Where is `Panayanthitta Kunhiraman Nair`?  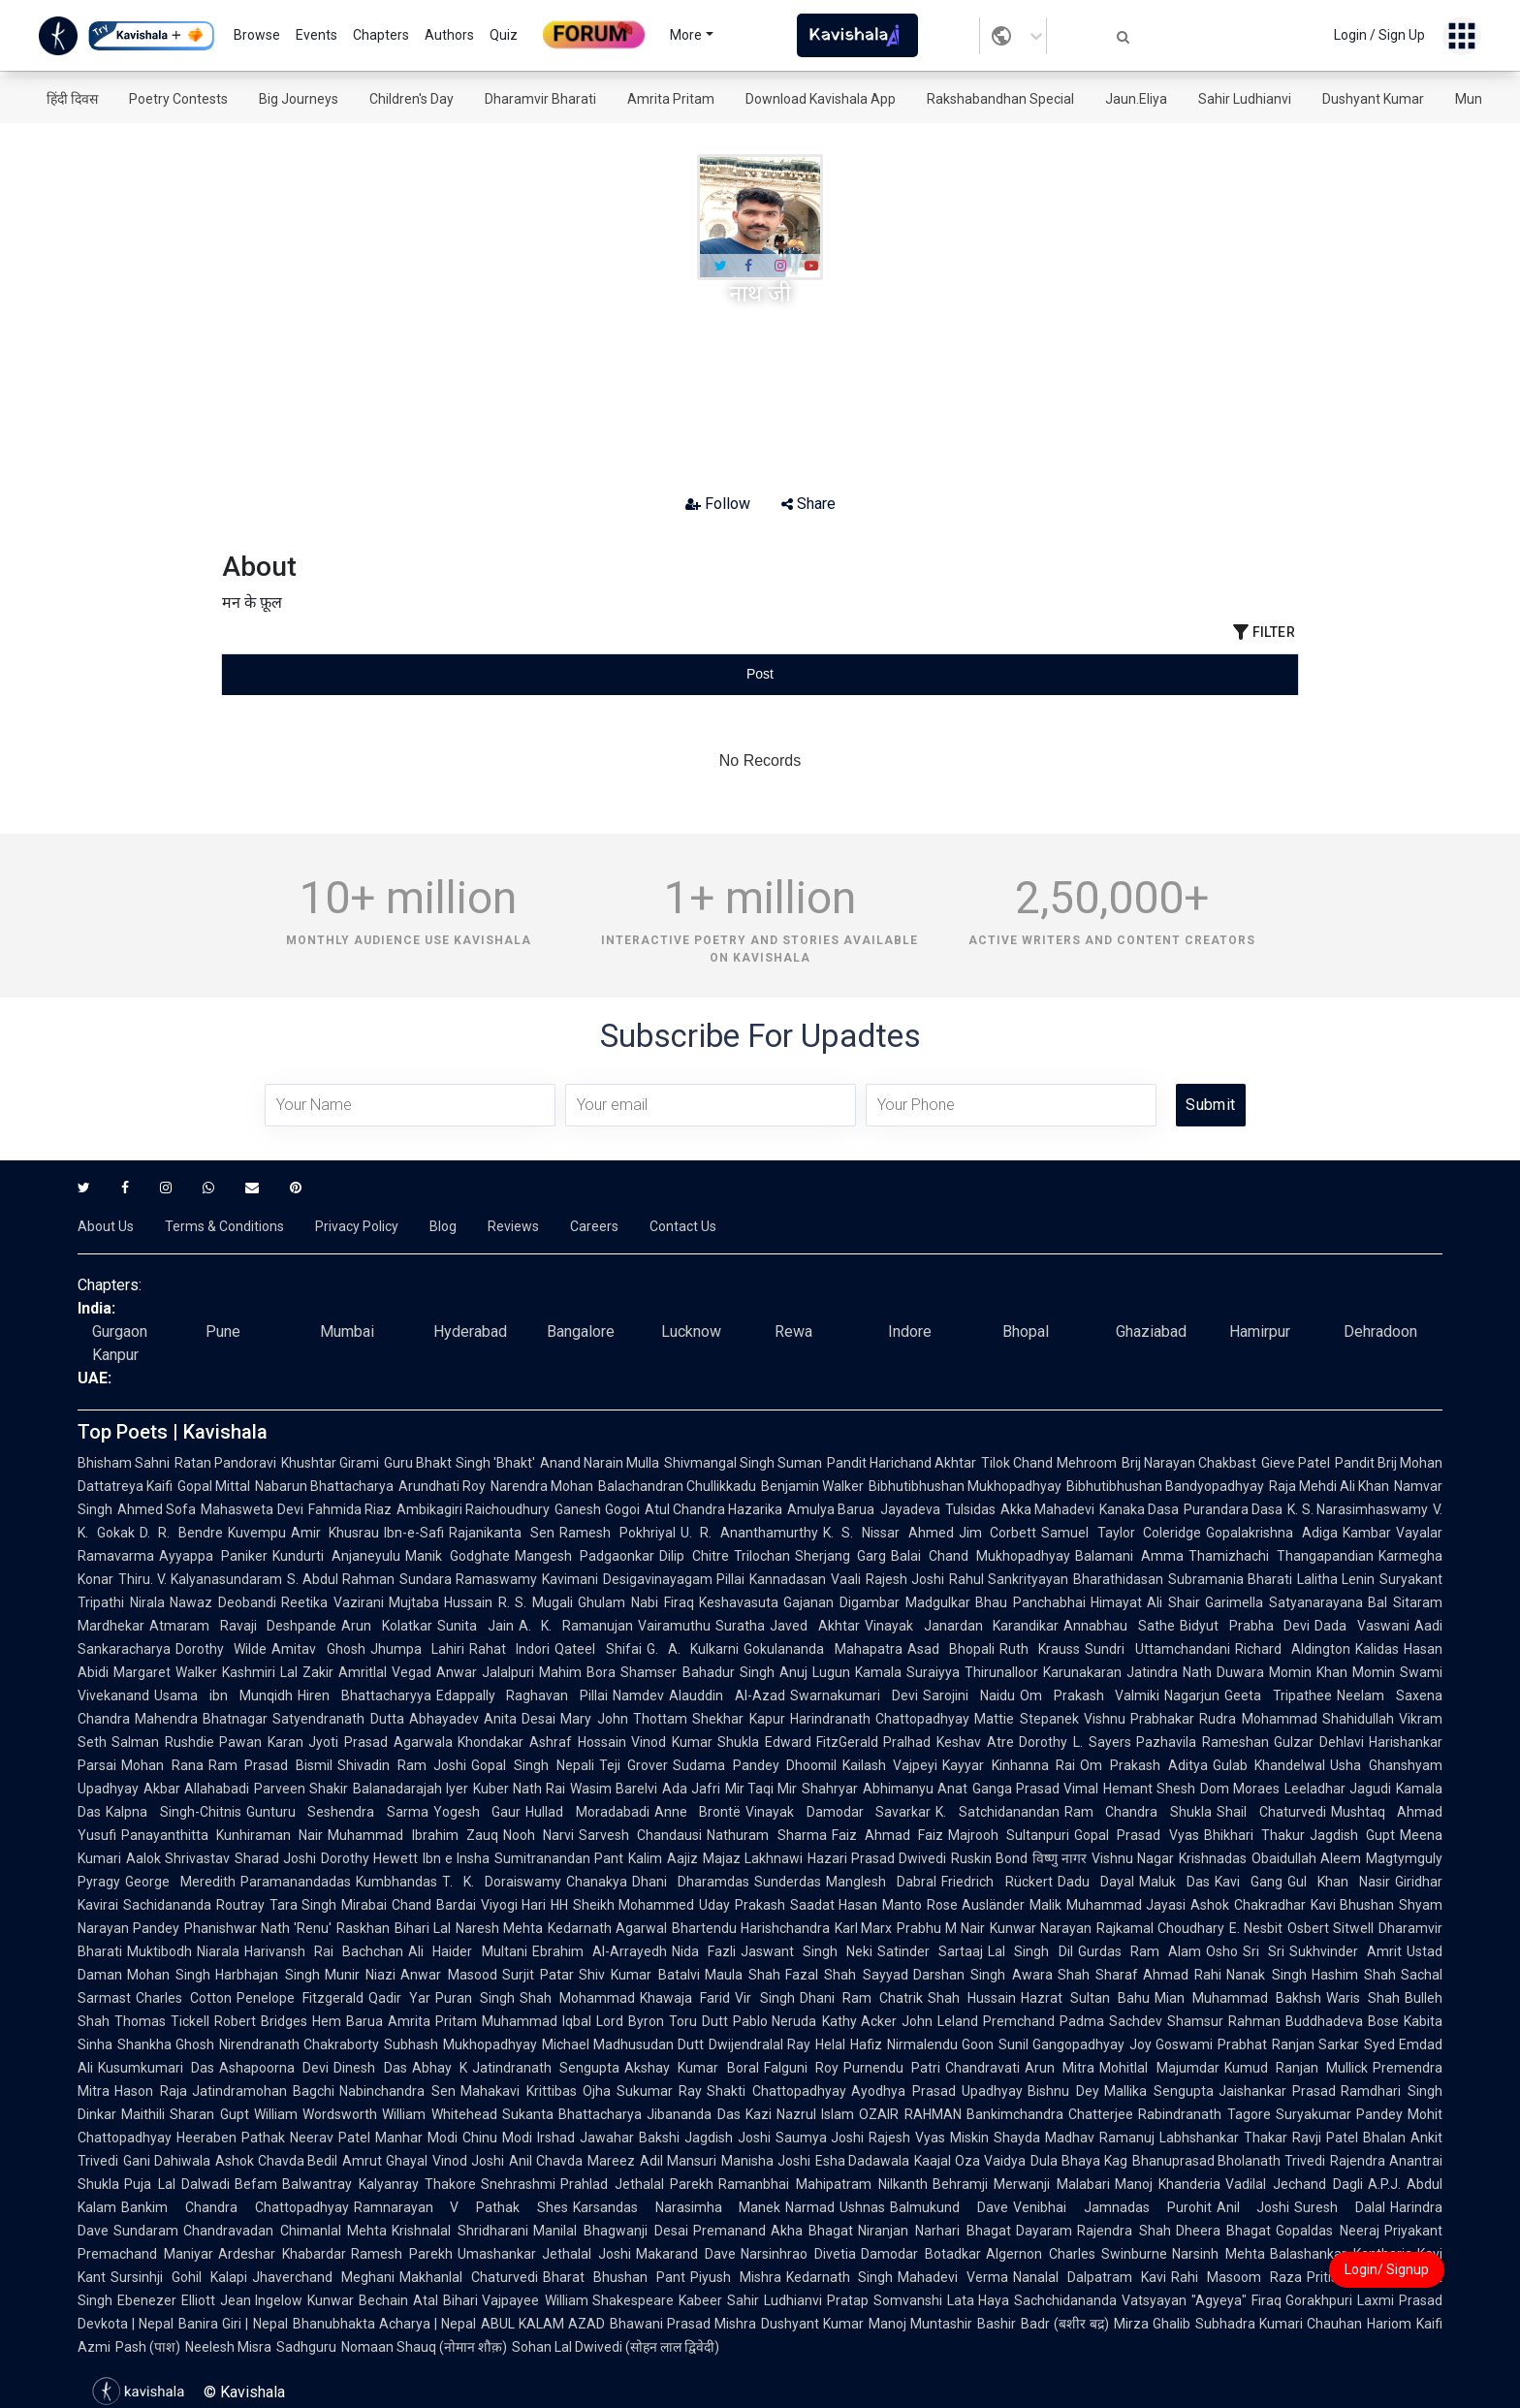
Panayanthitta Kunhiraman Nair is located at coordinates (222, 1835).